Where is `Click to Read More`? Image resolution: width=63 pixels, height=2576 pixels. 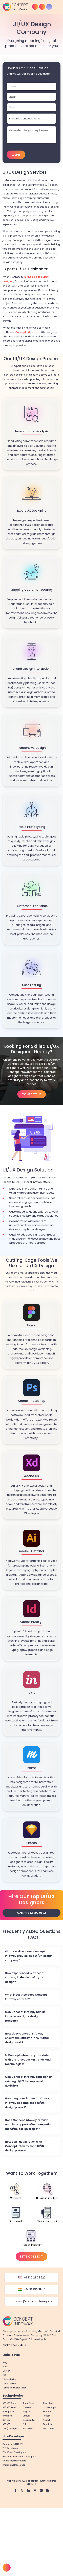
Click to Read More is located at coordinates (14, 2345).